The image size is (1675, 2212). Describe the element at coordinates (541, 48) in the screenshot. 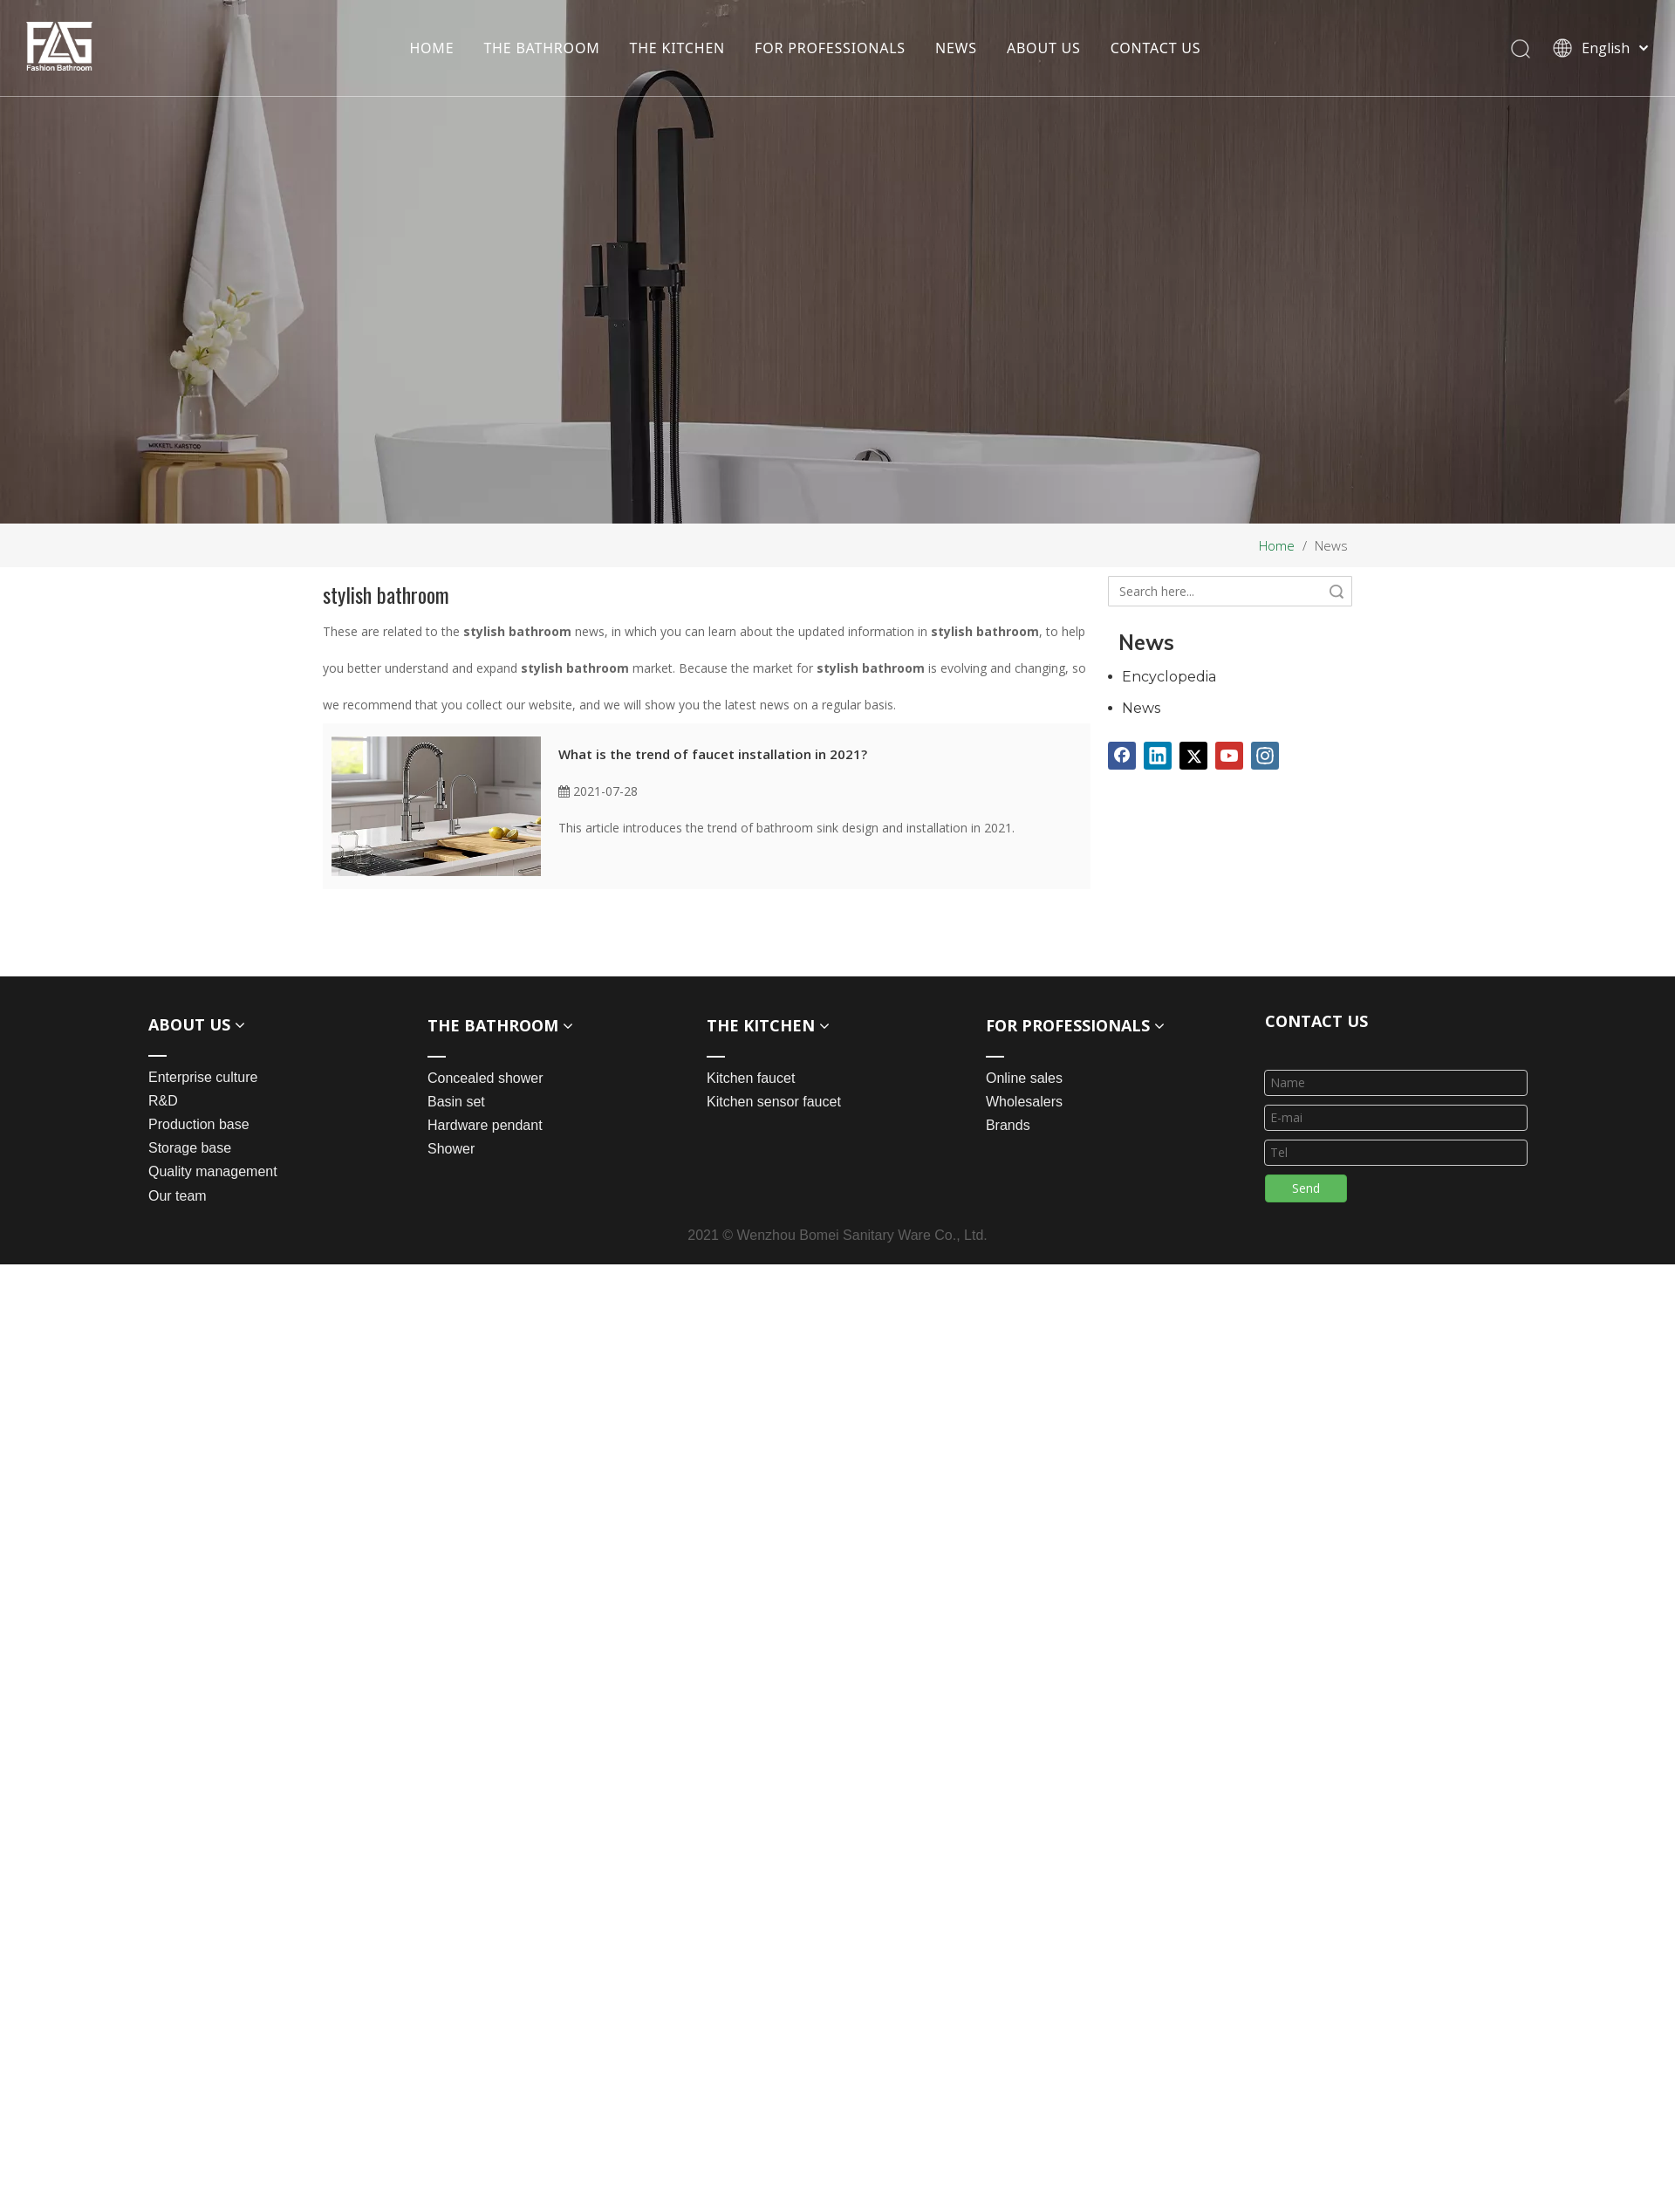

I see `THE BATHROOM` at that location.